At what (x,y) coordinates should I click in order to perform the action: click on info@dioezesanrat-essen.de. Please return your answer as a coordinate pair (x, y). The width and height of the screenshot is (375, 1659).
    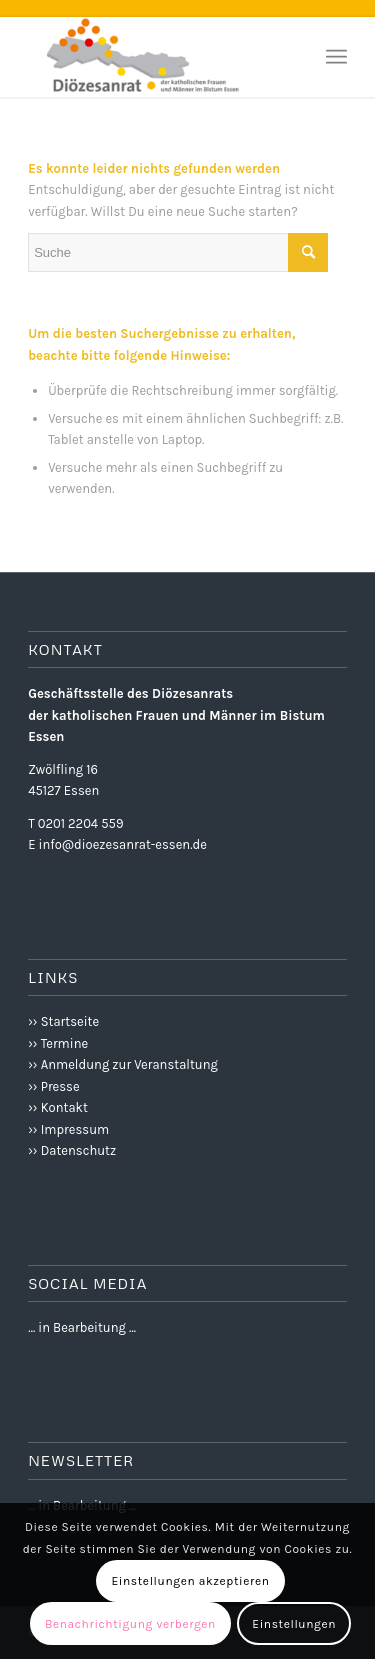
    Looking at the image, I should click on (123, 844).